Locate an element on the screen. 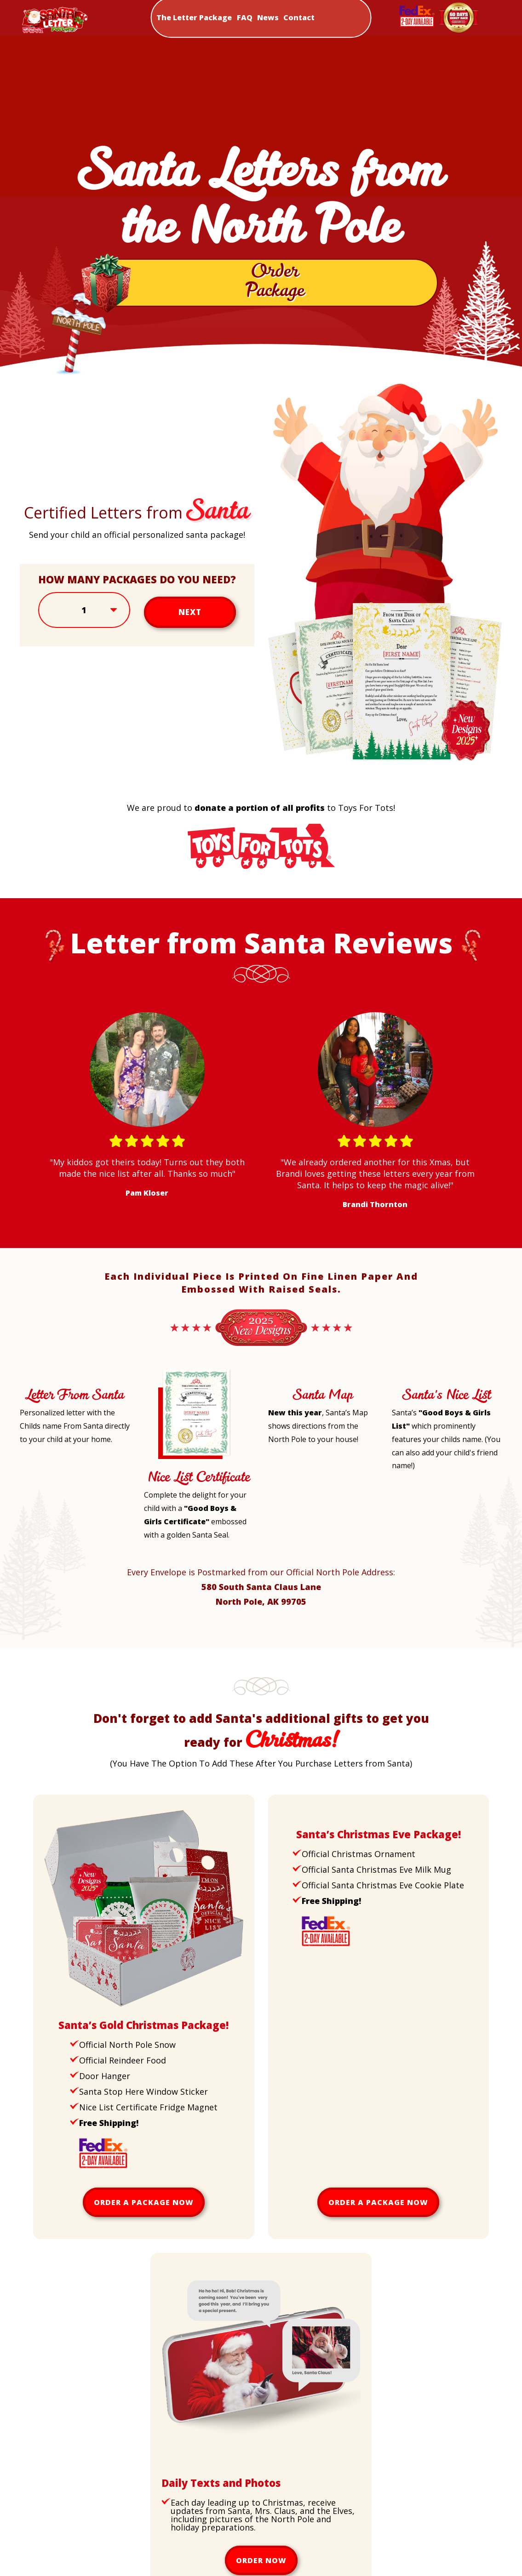  [Letter From Santa] is located at coordinates (53, 1380).